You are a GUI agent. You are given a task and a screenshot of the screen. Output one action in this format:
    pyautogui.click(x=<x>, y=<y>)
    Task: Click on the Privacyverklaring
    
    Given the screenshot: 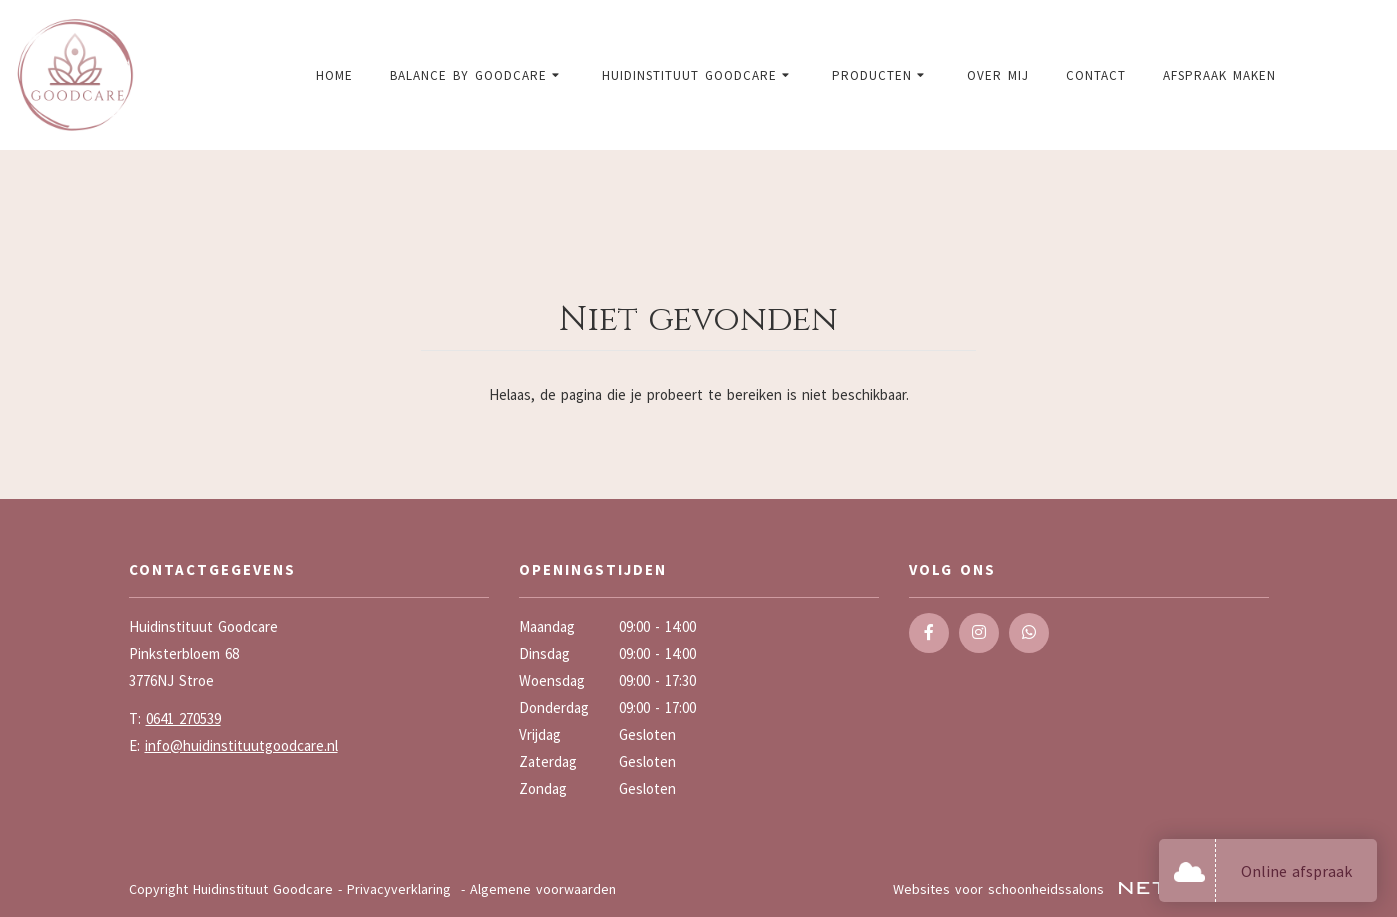 What is the action you would take?
    pyautogui.click(x=399, y=889)
    